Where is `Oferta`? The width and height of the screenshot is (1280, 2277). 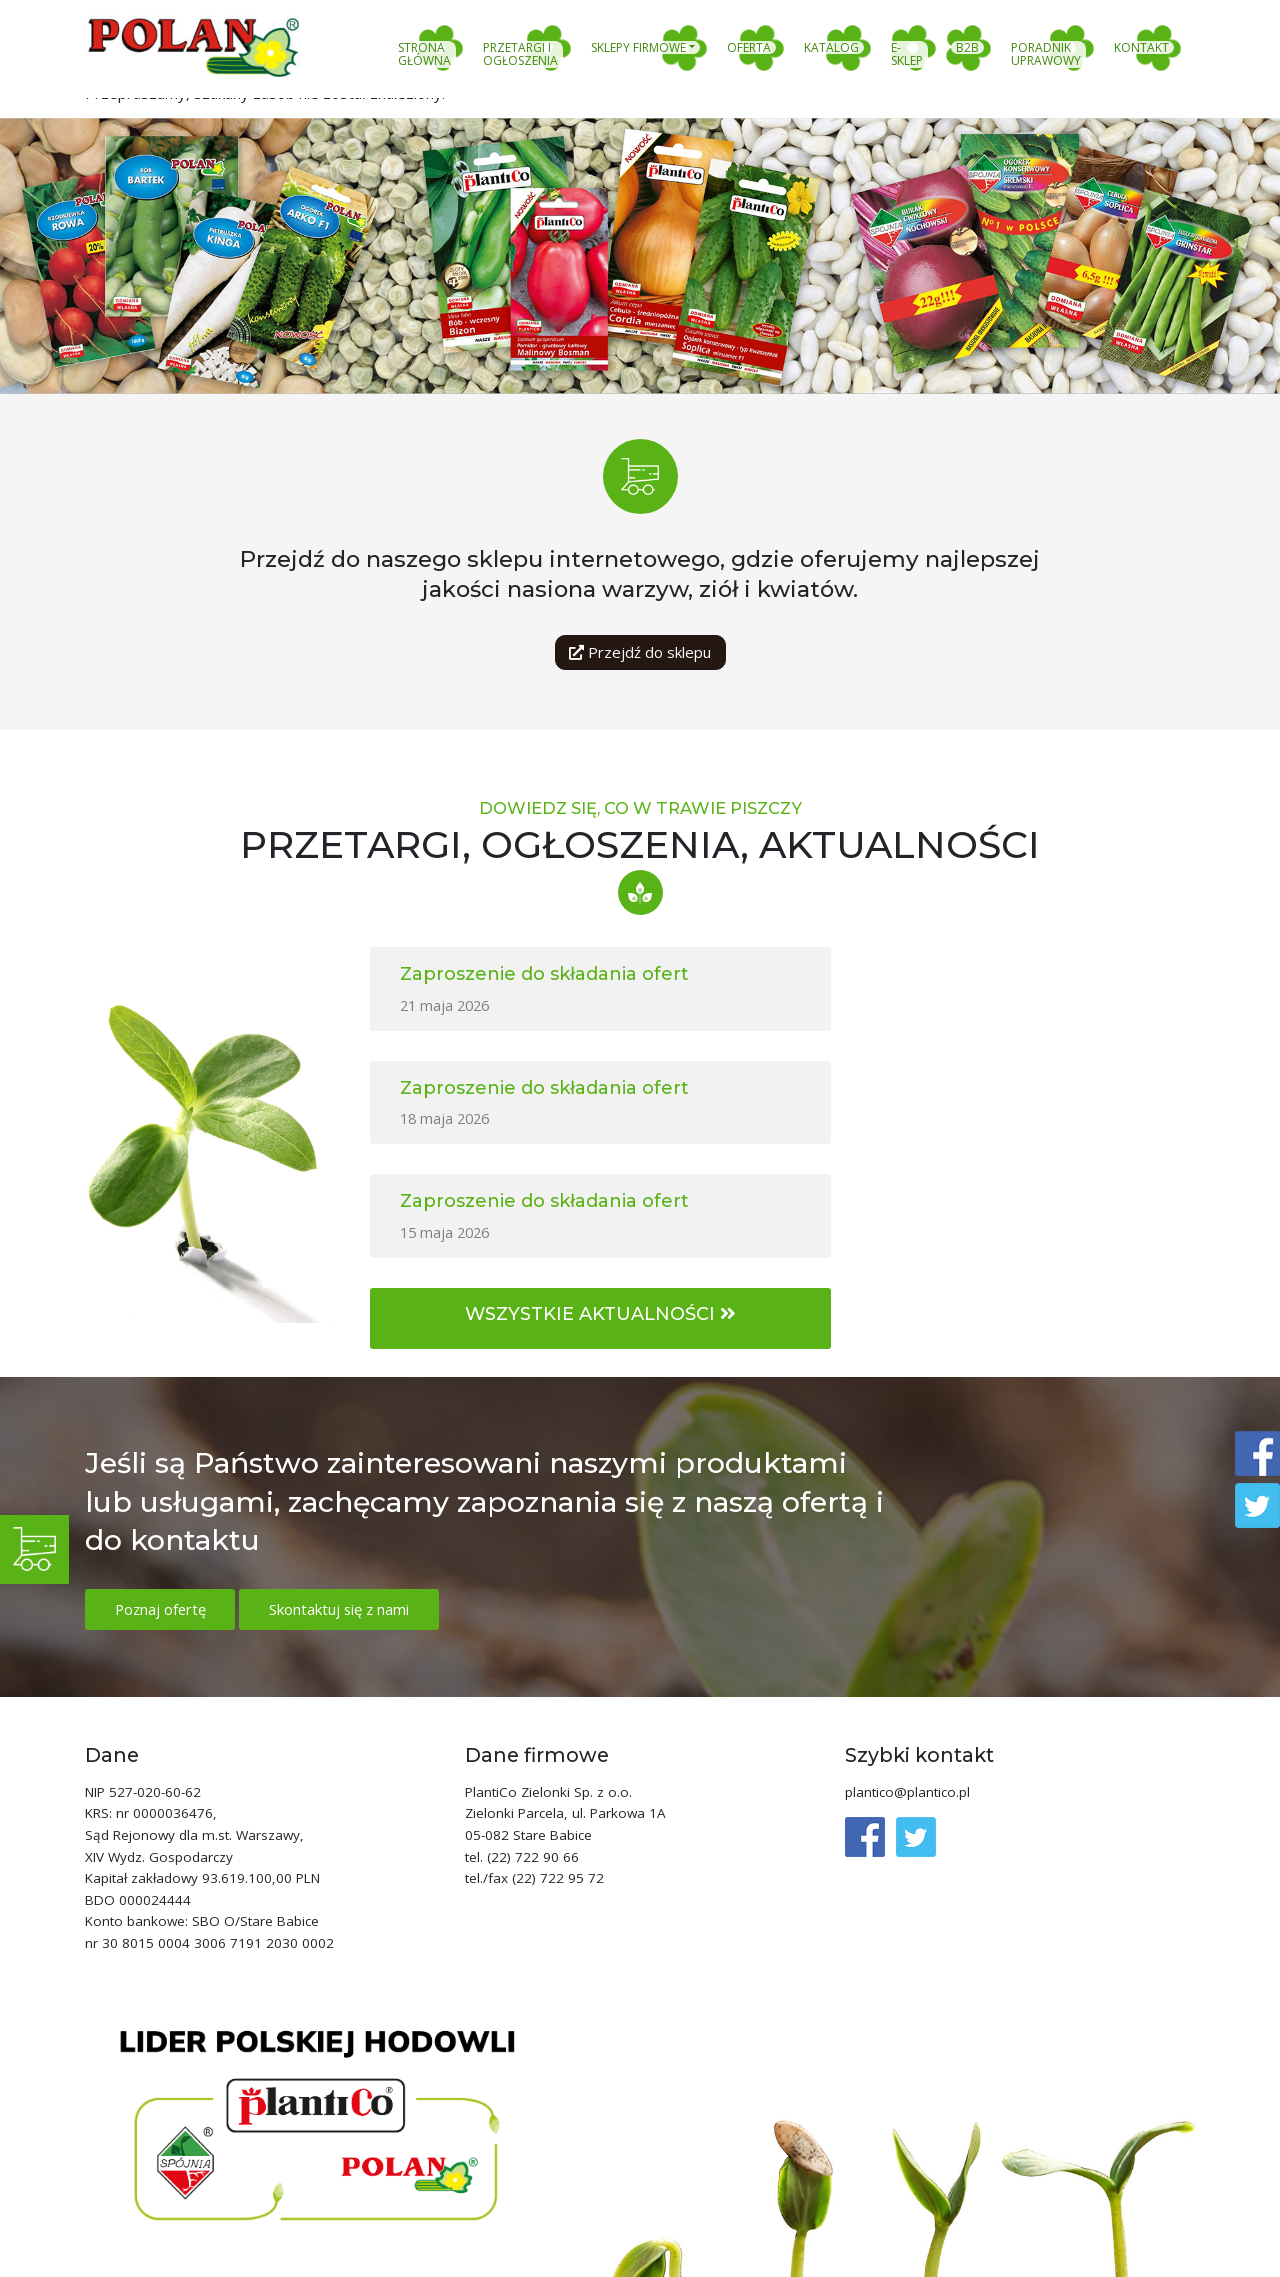 Oferta is located at coordinates (749, 48).